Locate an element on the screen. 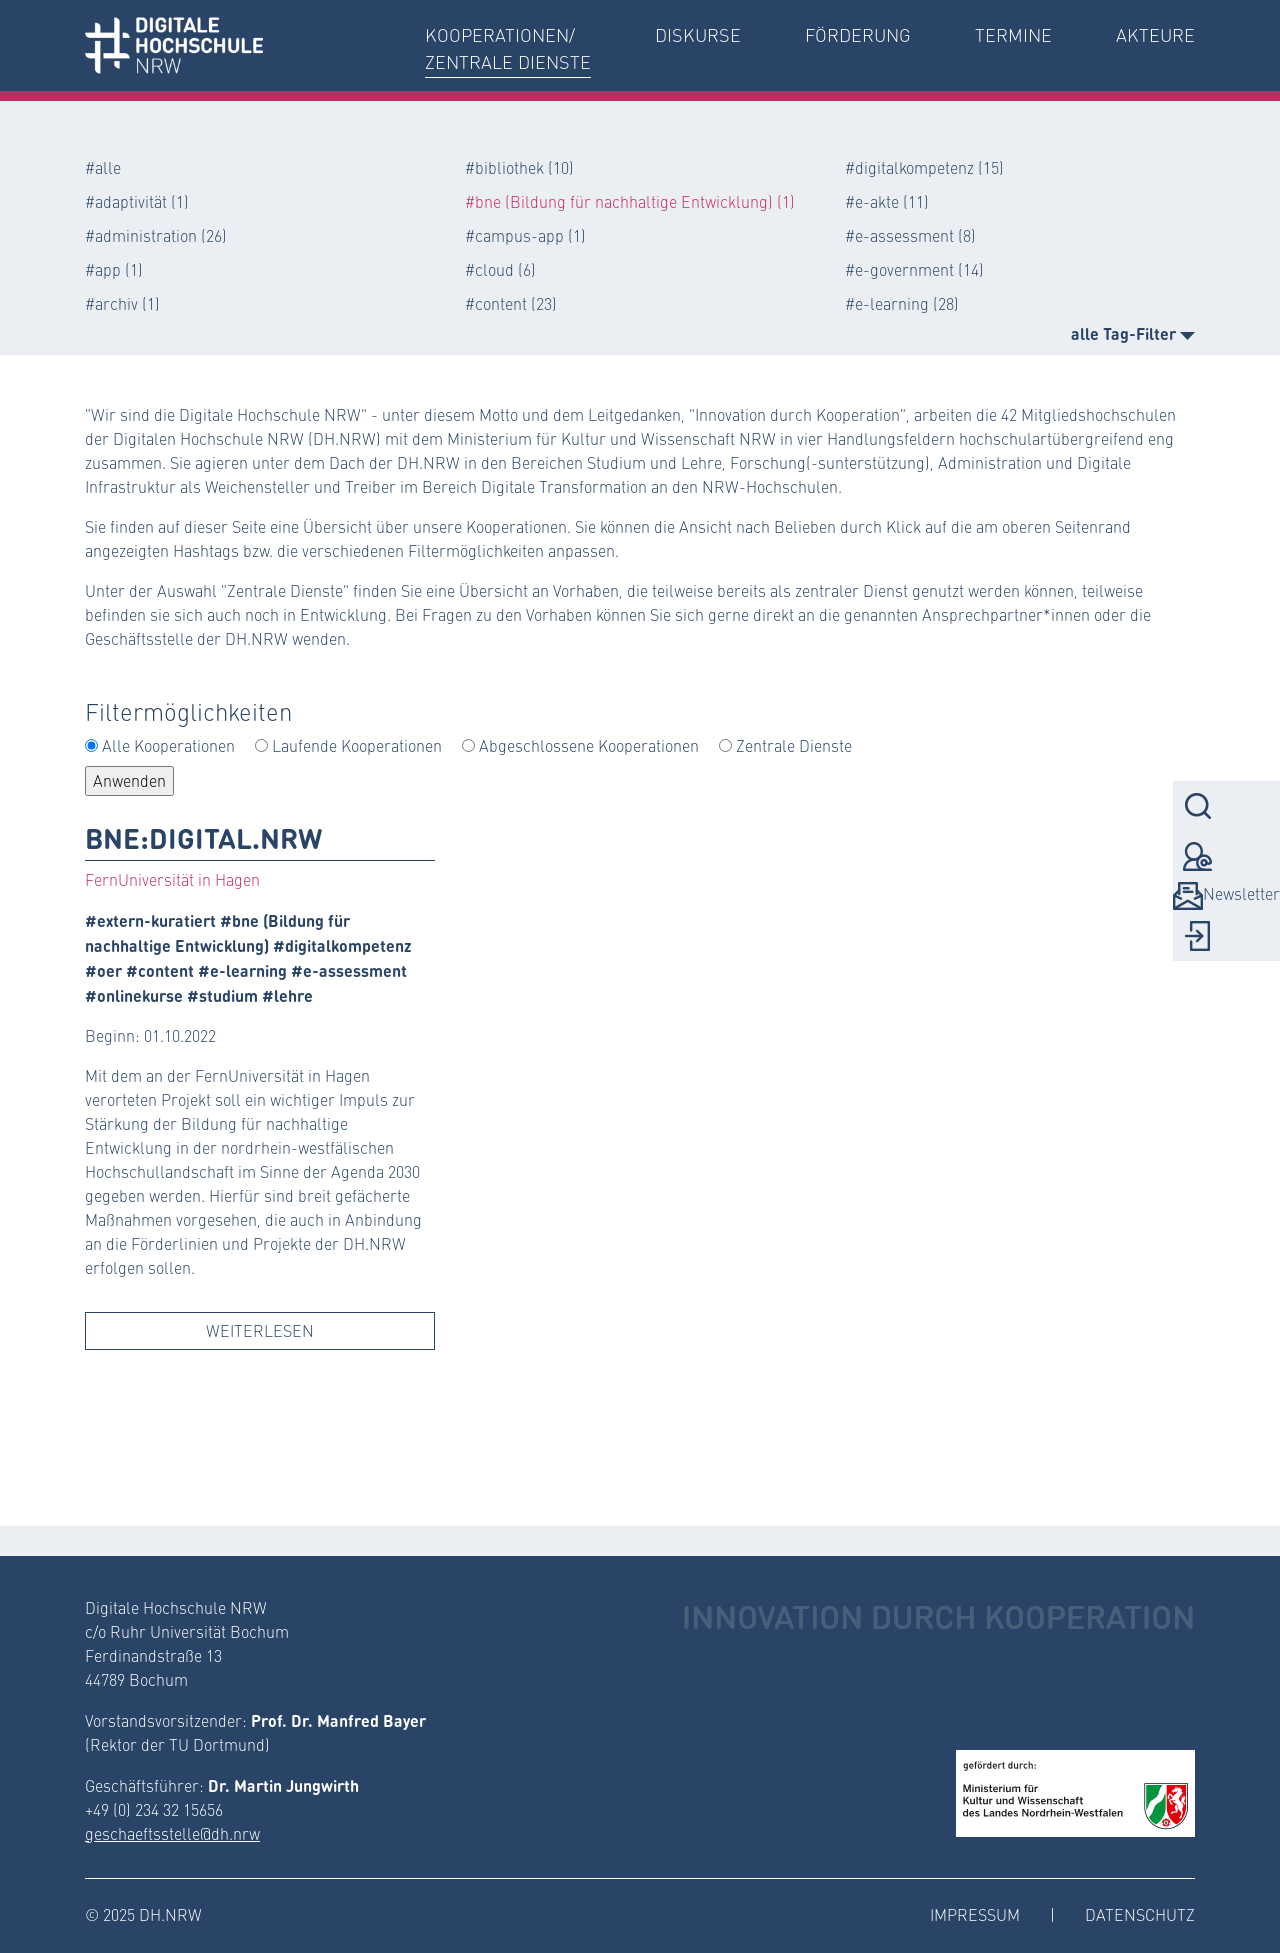  #e-learning (28) is located at coordinates (902, 303).